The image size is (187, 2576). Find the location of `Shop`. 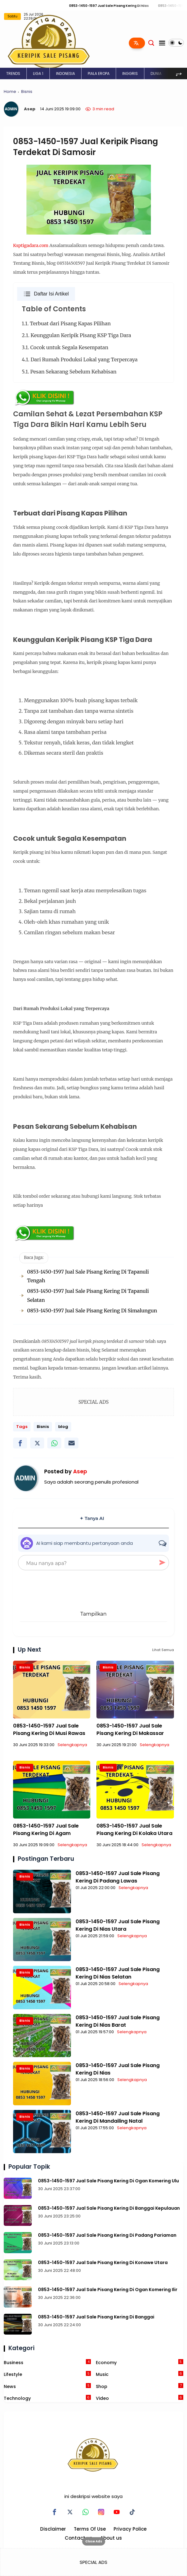

Shop is located at coordinates (139, 2386).